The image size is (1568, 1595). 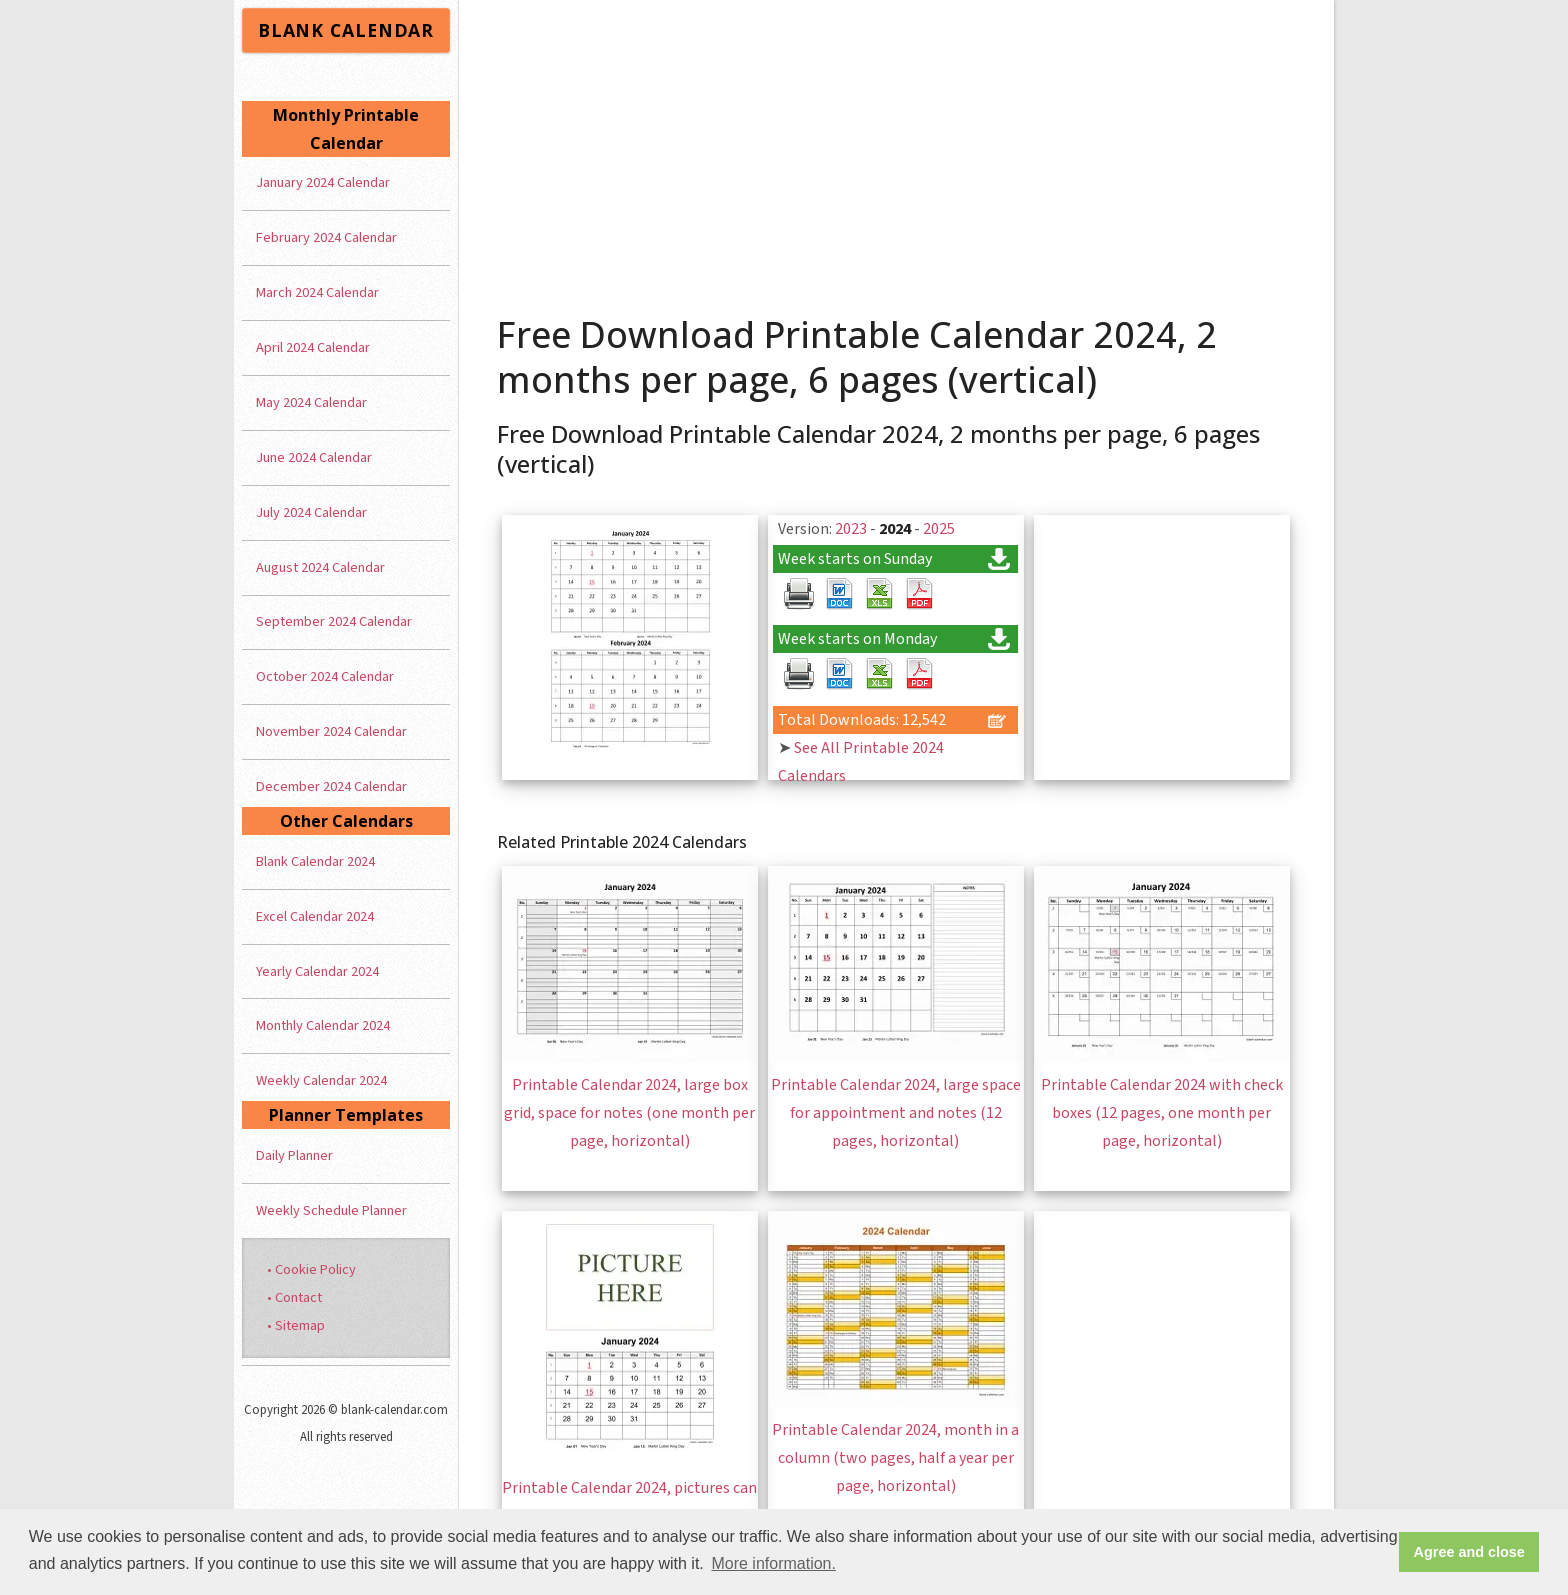 I want to click on • Cookie Policy, so click(x=311, y=1269).